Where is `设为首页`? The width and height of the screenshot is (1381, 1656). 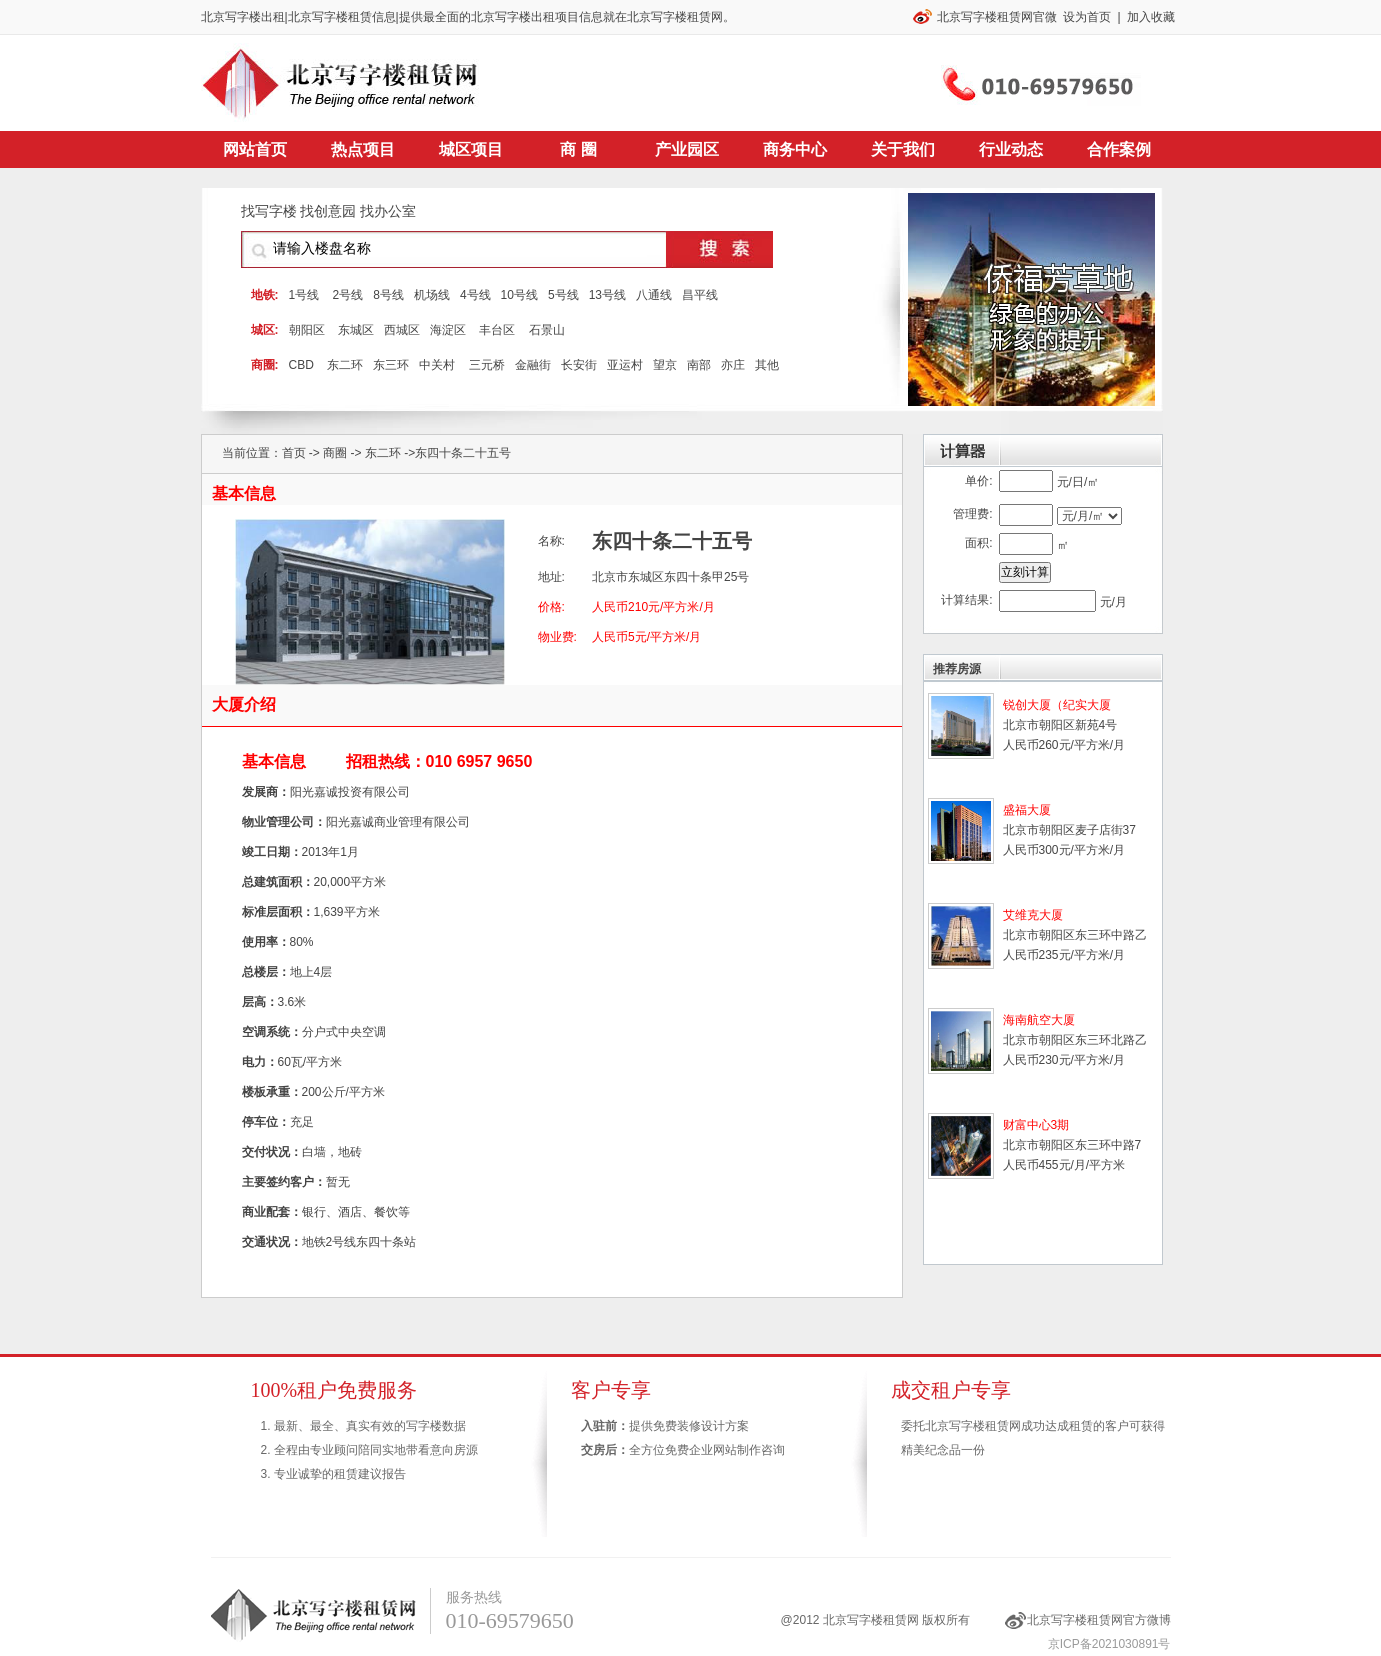
设为首页 is located at coordinates (1087, 17).